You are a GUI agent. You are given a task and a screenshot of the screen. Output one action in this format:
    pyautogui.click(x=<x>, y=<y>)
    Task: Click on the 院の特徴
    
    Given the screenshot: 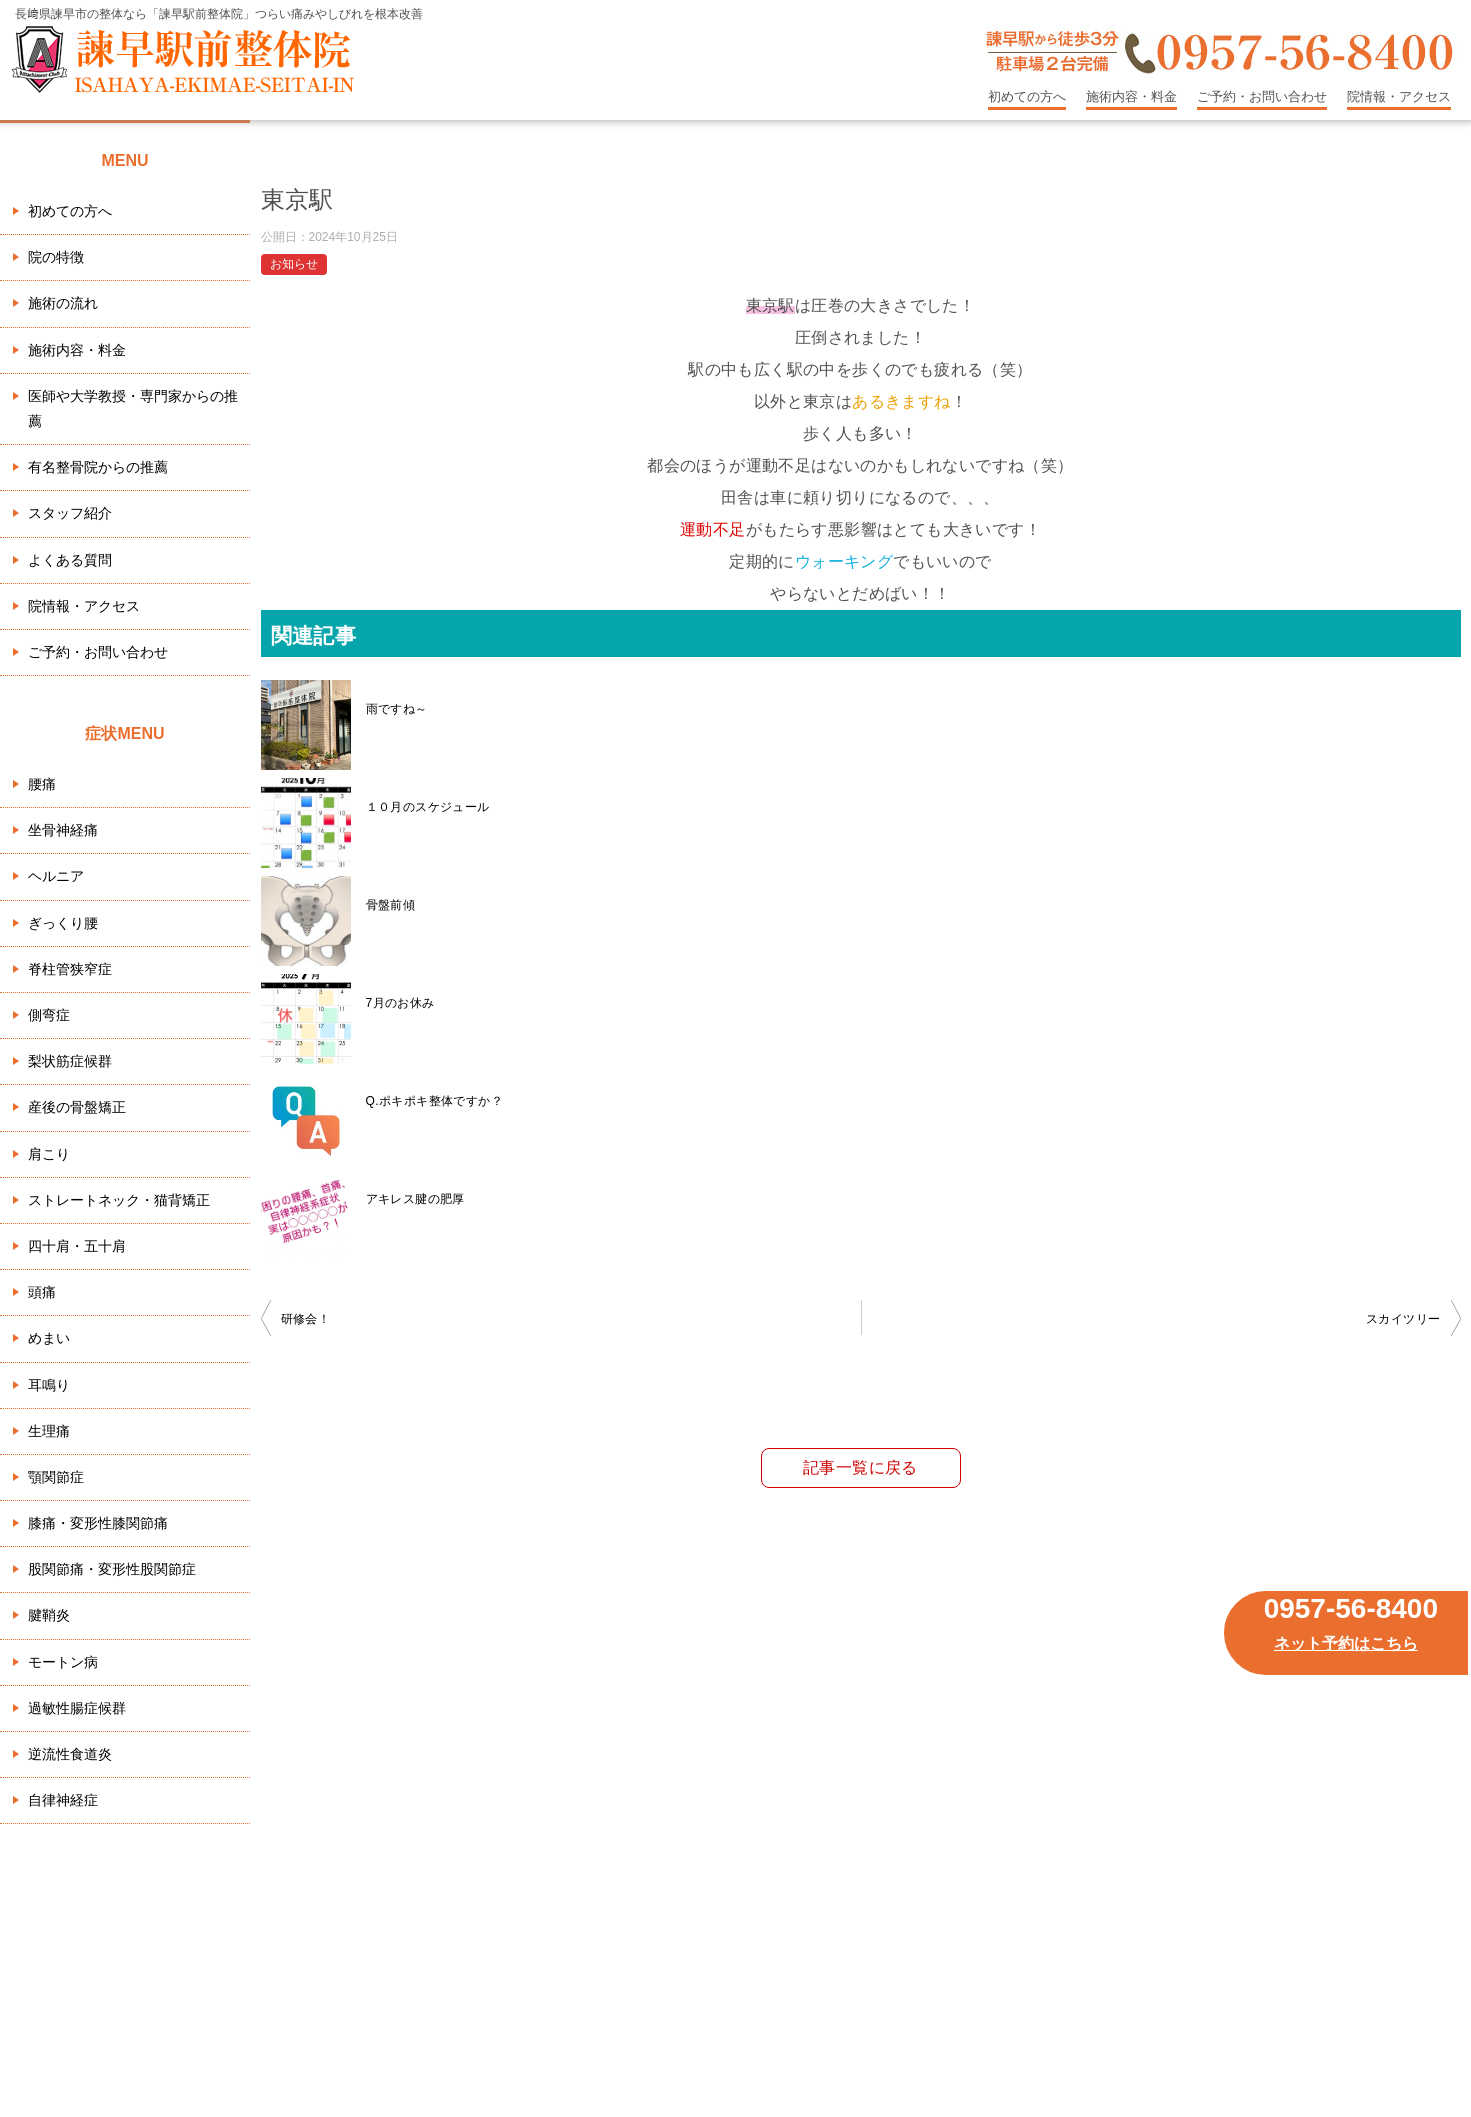 What is the action you would take?
    pyautogui.click(x=56, y=257)
    